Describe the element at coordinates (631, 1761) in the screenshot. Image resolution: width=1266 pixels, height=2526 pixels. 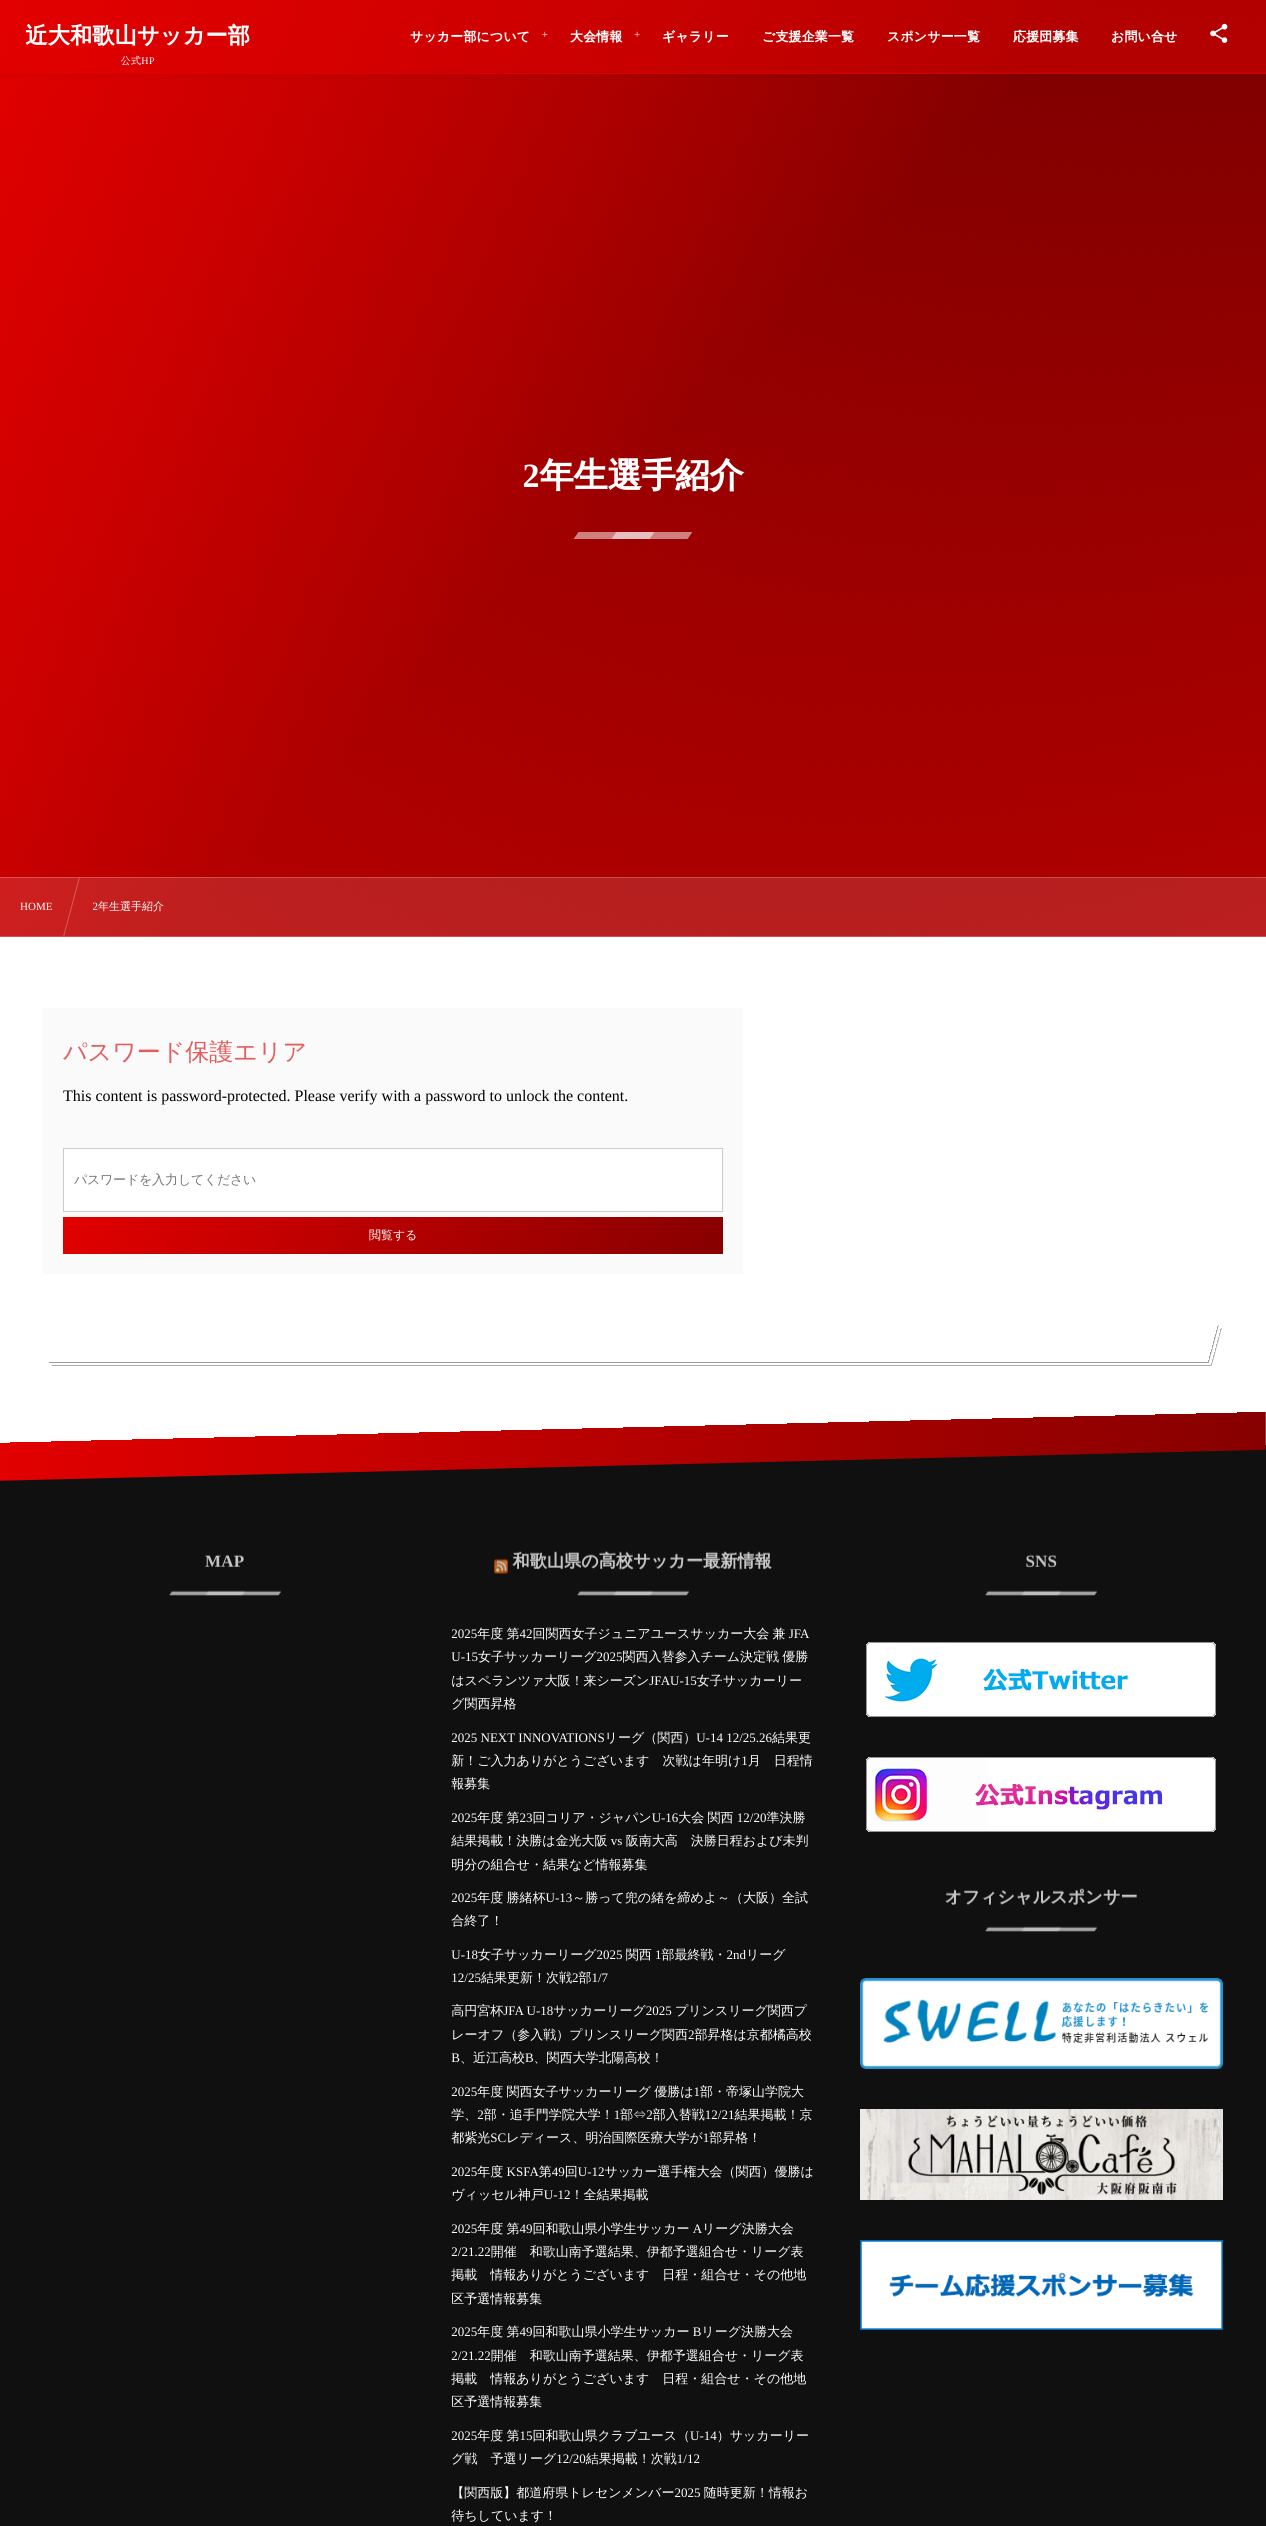
I see `2025 NEXT INNOVATIONSリーグ（関西）U-14 12/25.26結果更新！ご入力ありがとうございます 次戦は年明け1月 日程情報募集` at that location.